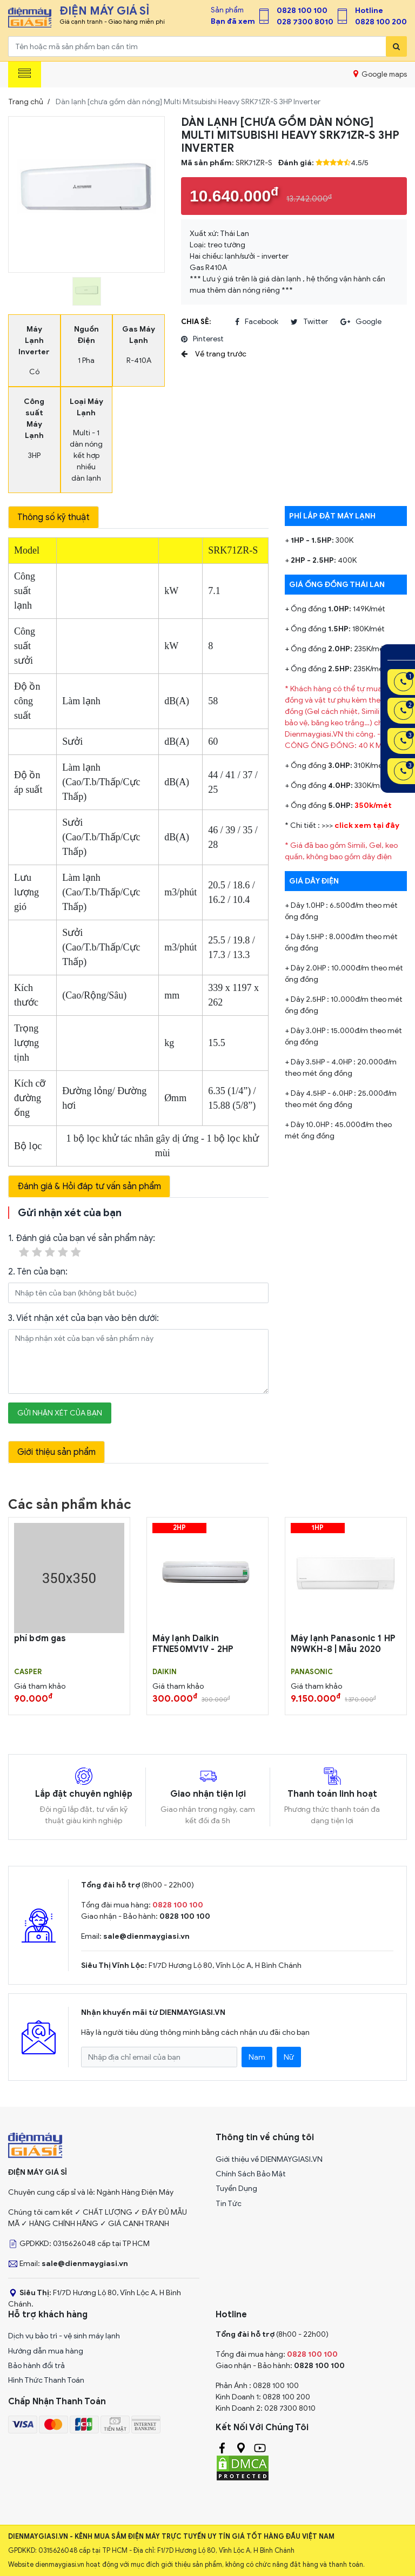  Describe the element at coordinates (381, 21) in the screenshot. I see `0828 100 200` at that location.